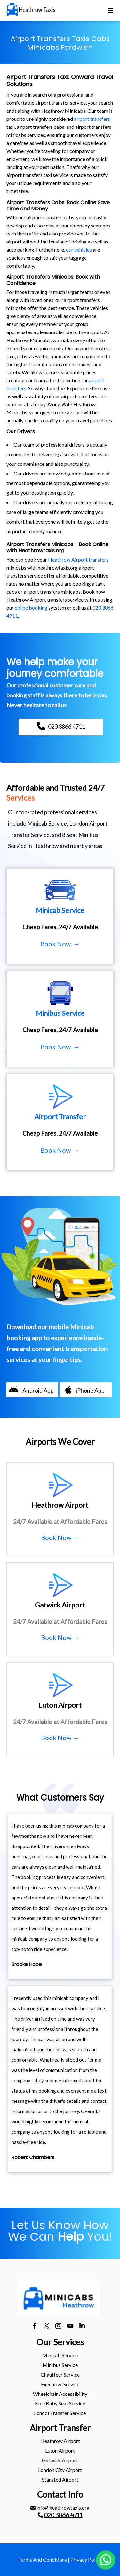  I want to click on [twitter], so click(46, 2326).